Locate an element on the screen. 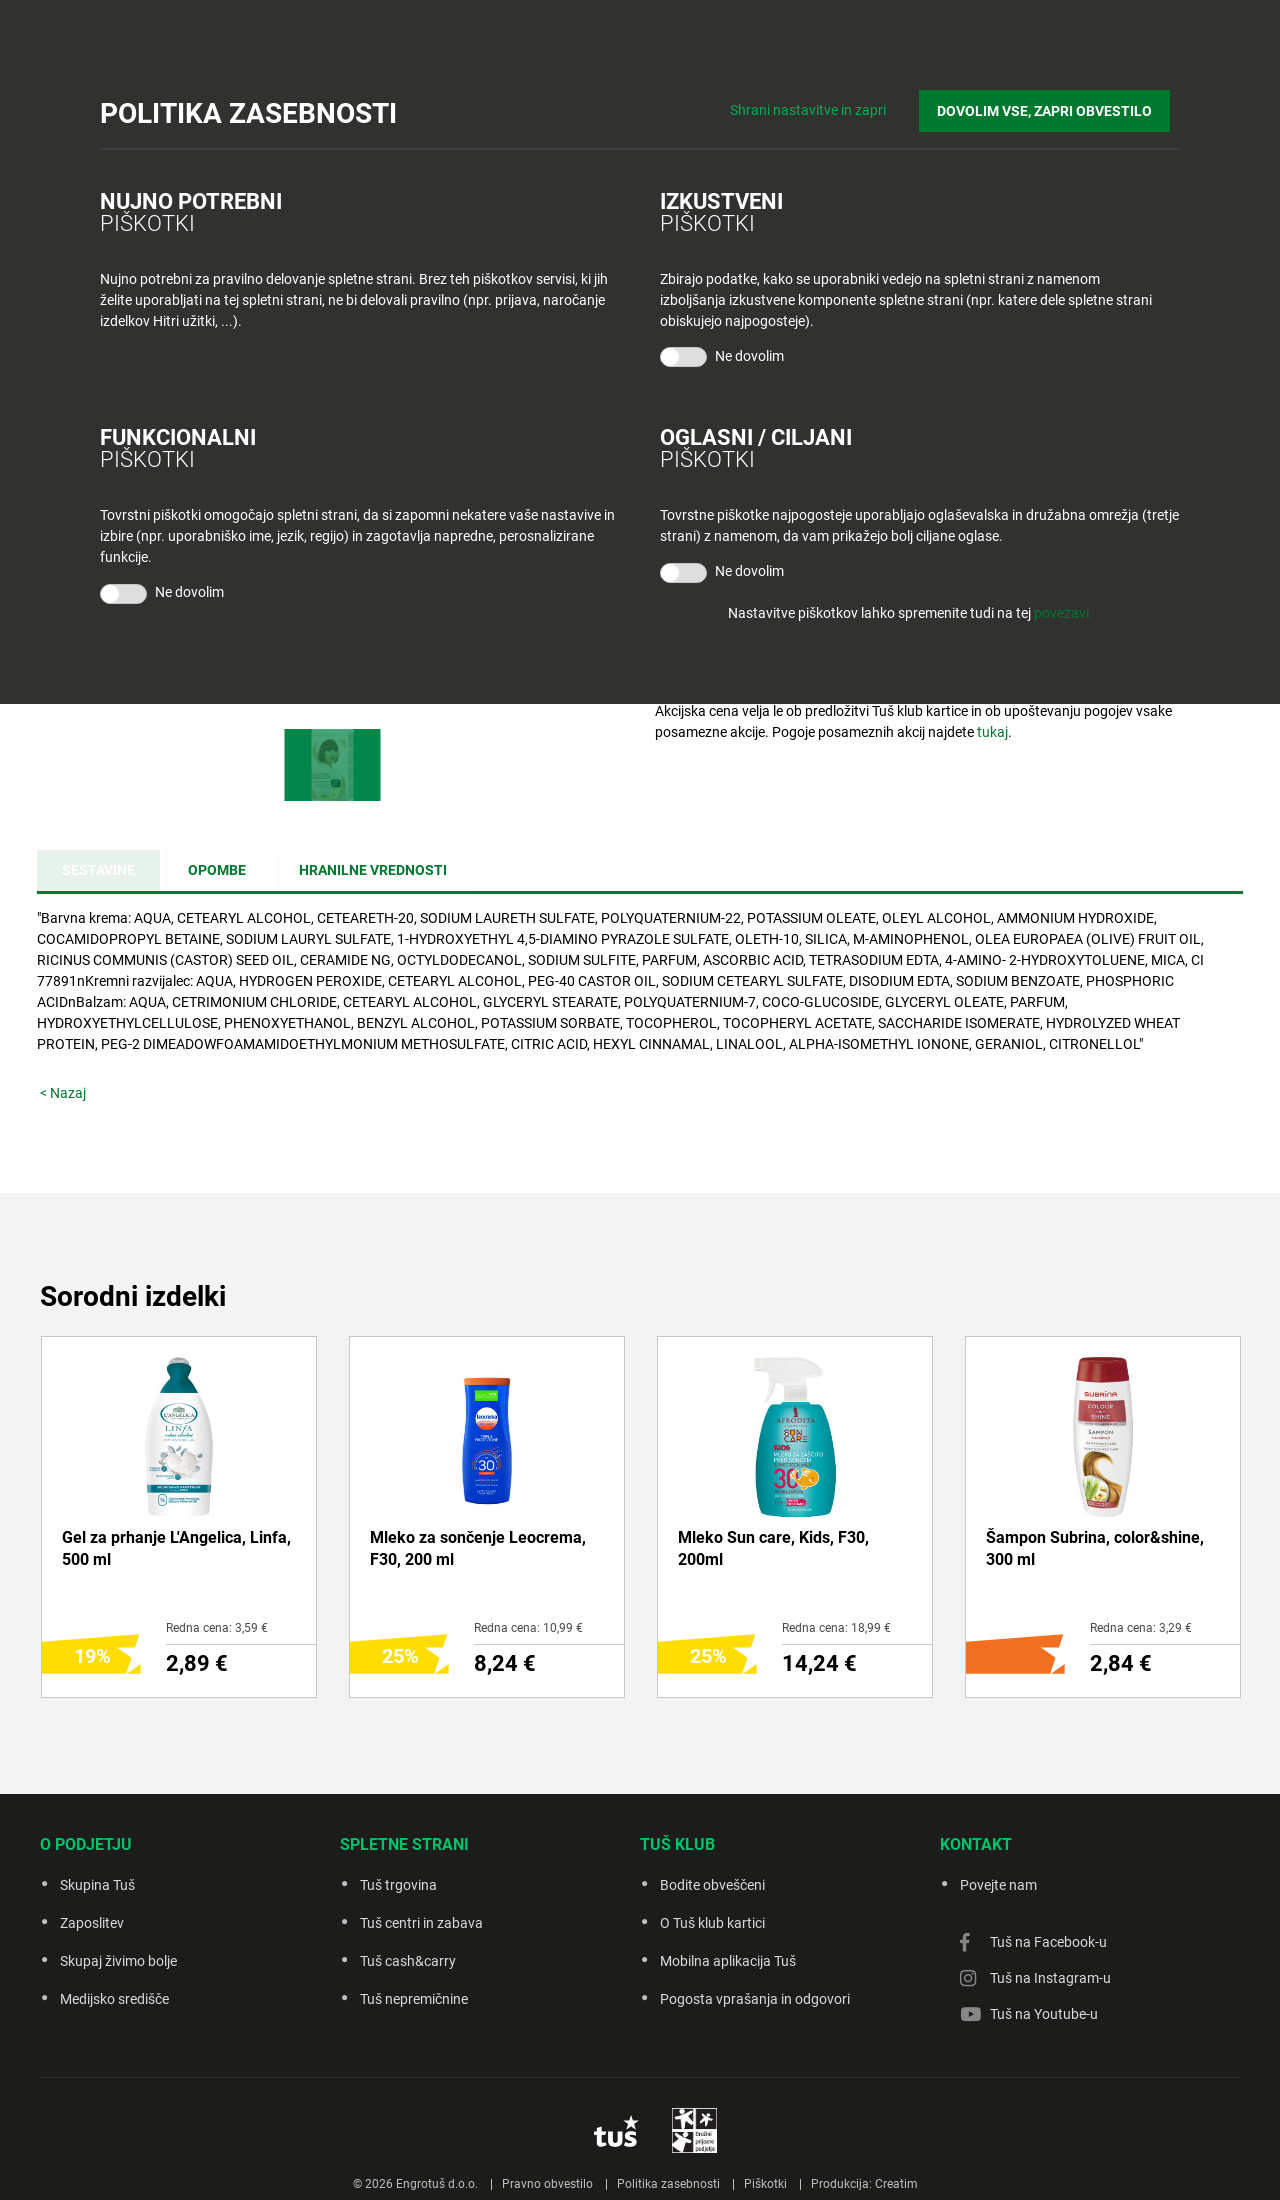 The width and height of the screenshot is (1280, 2200). DOVOLIM VSE, ZAPRI OBVESTILO is located at coordinates (1054, 101).